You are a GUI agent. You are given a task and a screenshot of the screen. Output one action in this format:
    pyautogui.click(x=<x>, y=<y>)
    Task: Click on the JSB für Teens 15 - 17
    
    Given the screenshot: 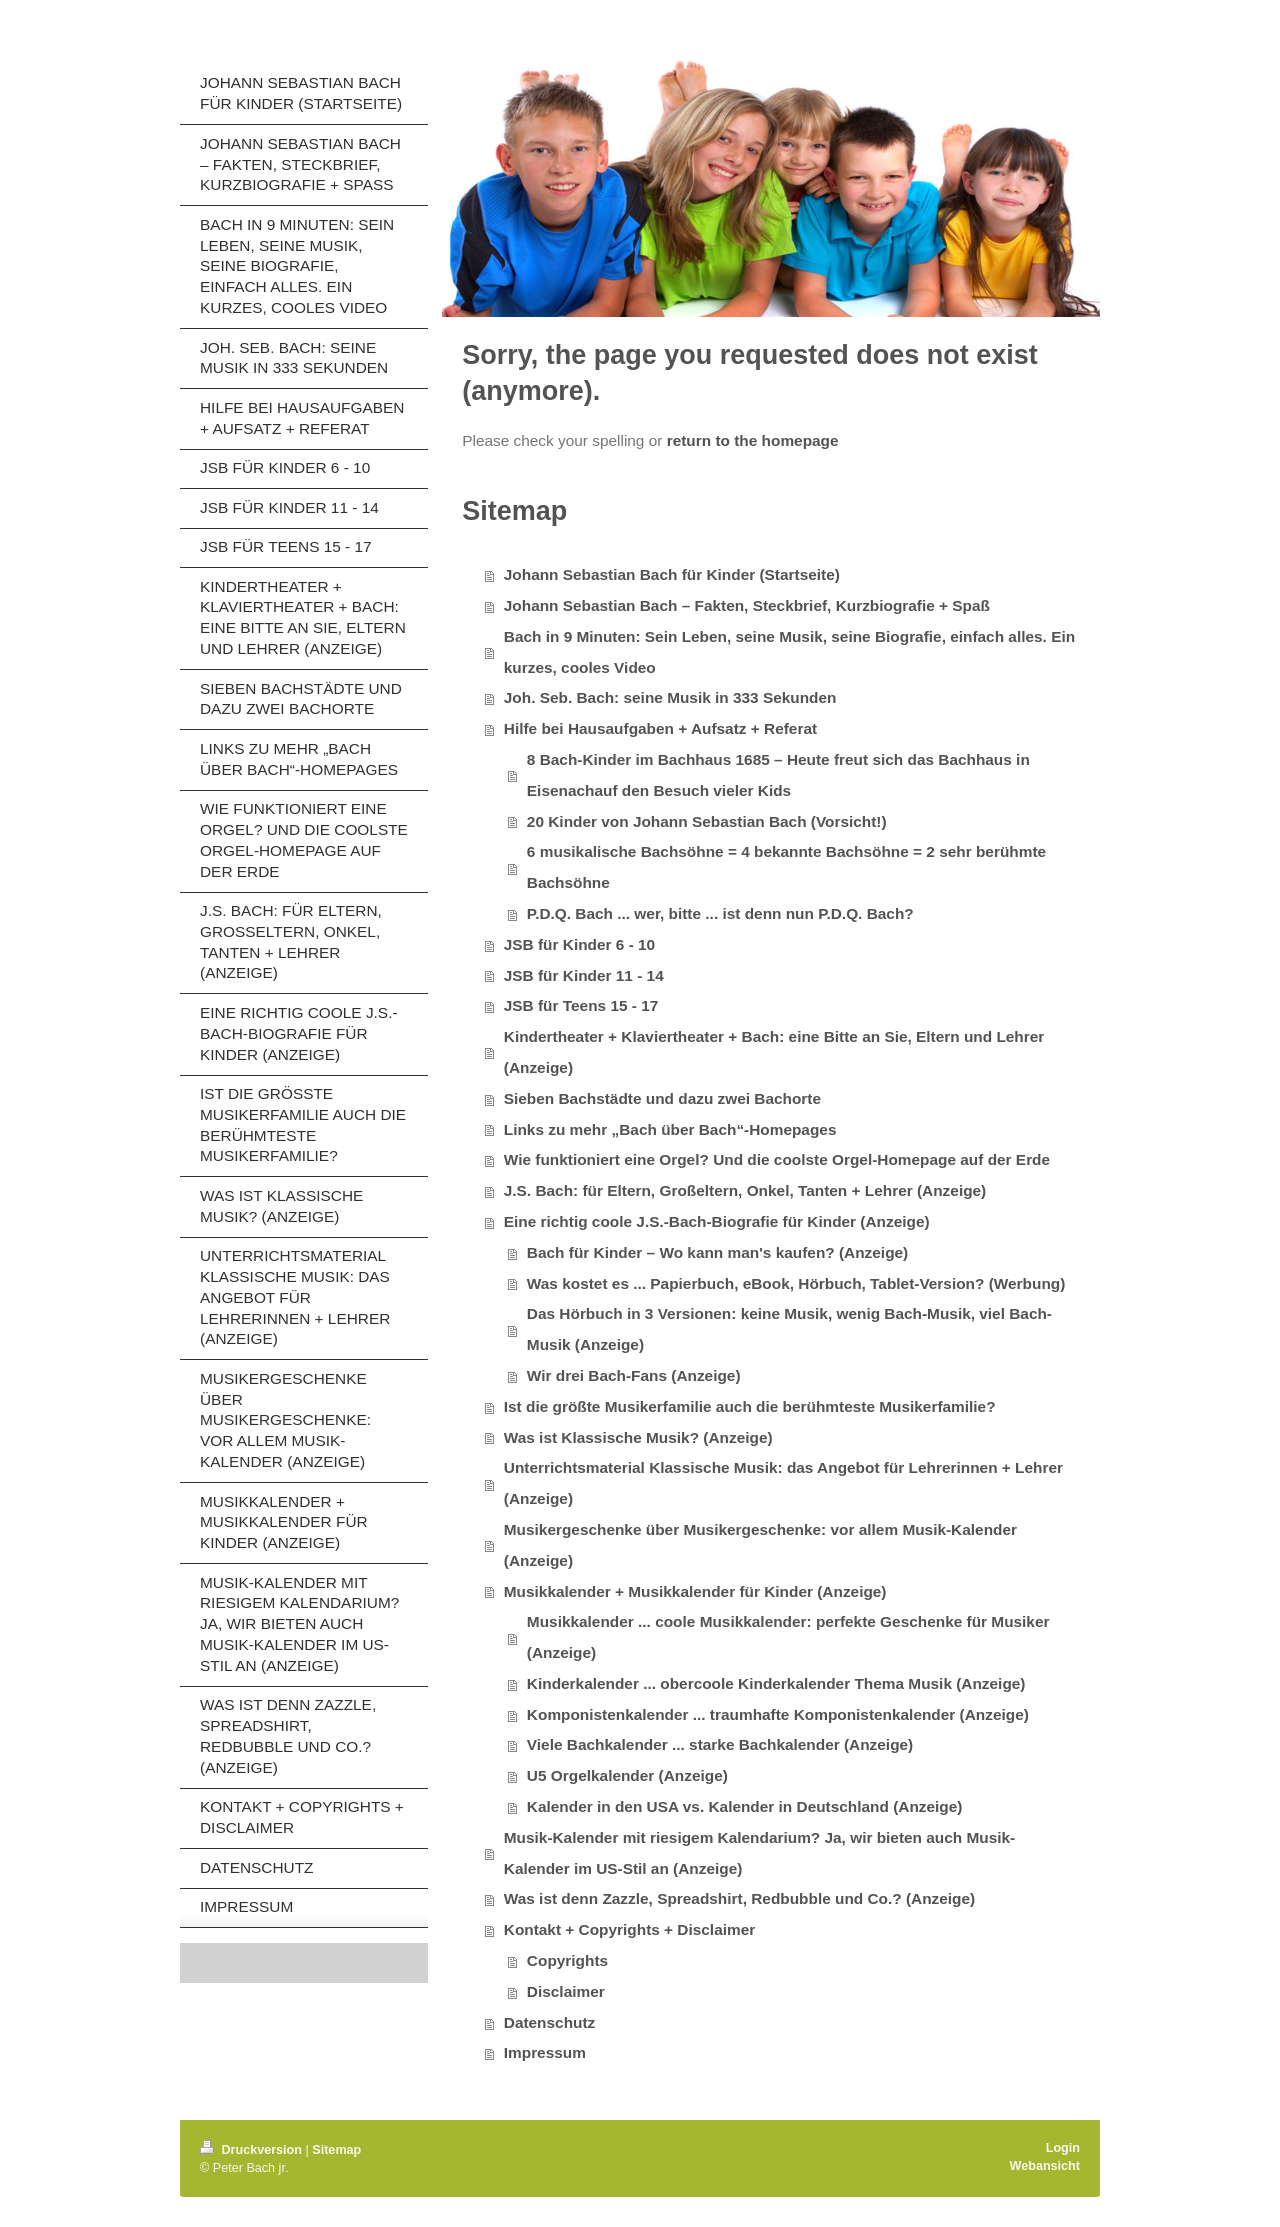 What is the action you would take?
    pyautogui.click(x=581, y=1005)
    